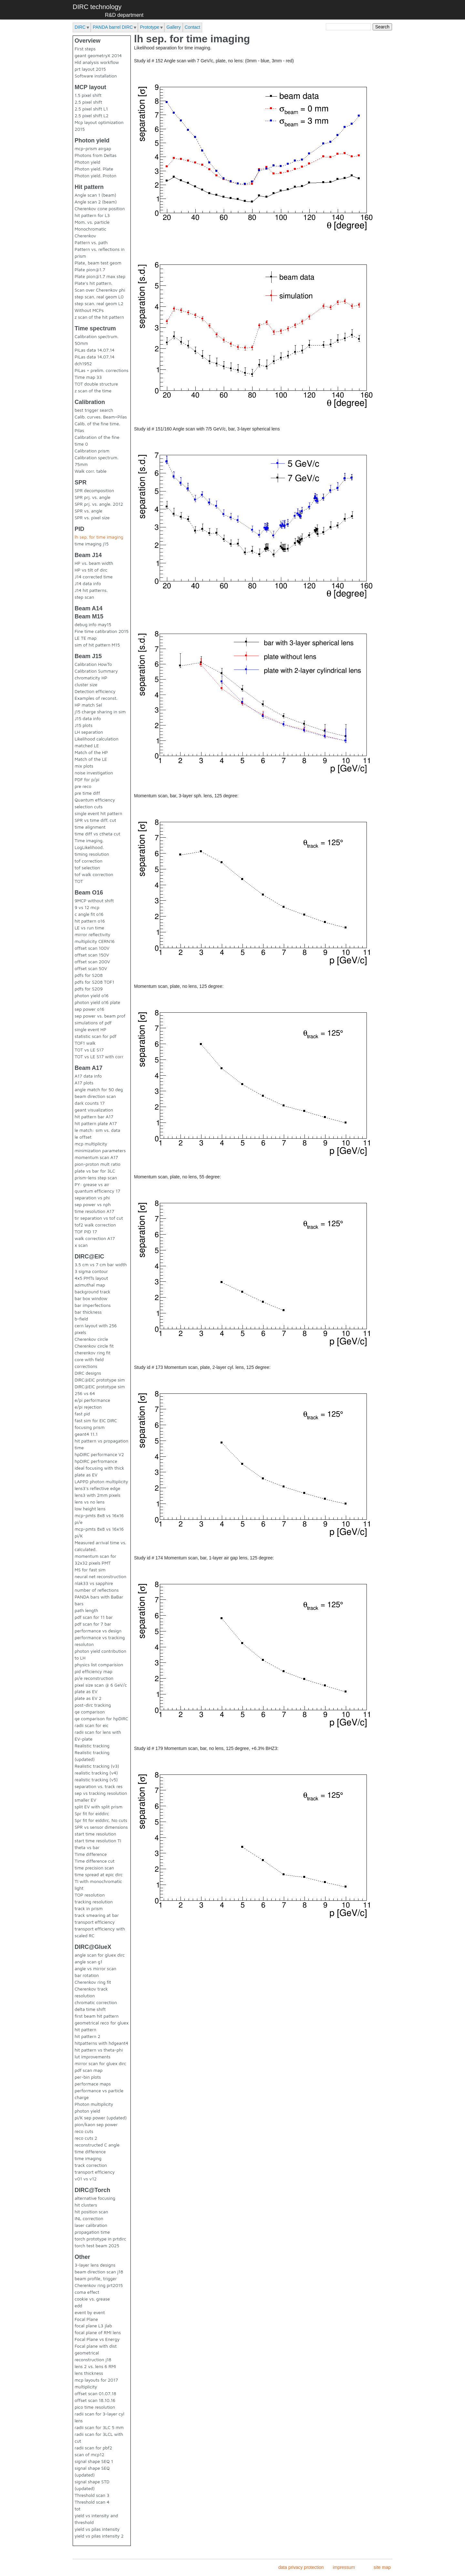  What do you see at coordinates (94, 1901) in the screenshot?
I see `tracking resolution` at bounding box center [94, 1901].